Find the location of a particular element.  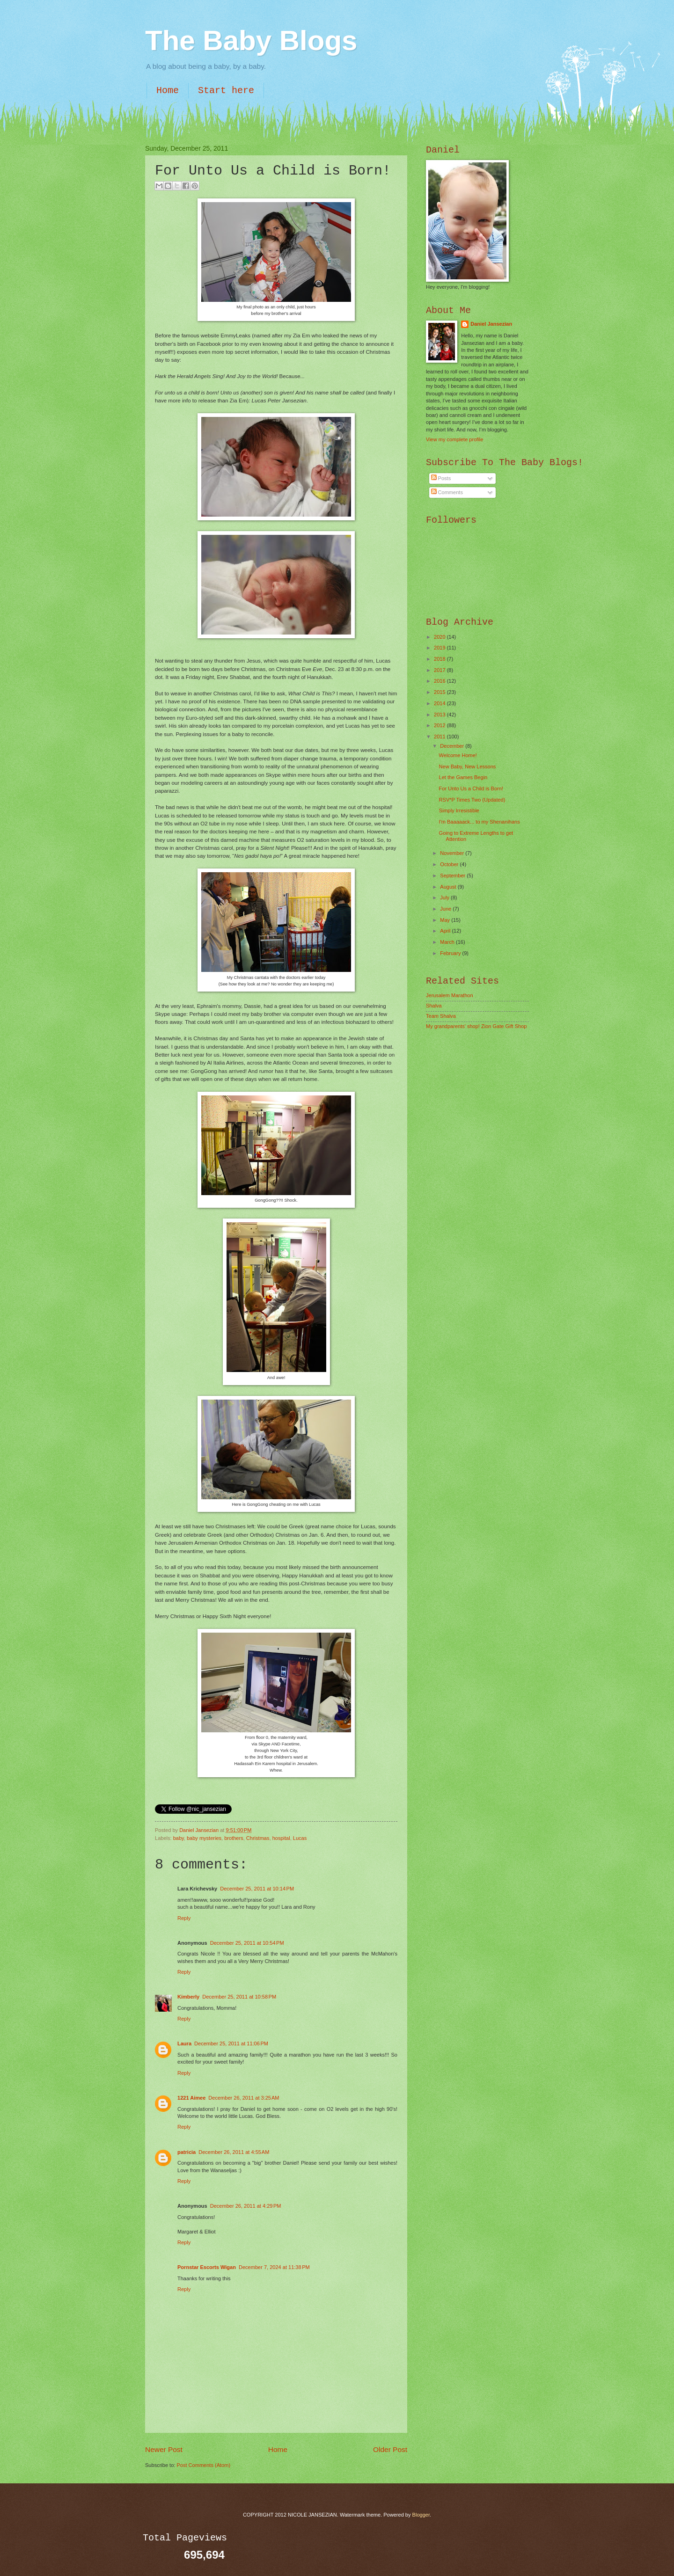

2019 is located at coordinates (440, 647).